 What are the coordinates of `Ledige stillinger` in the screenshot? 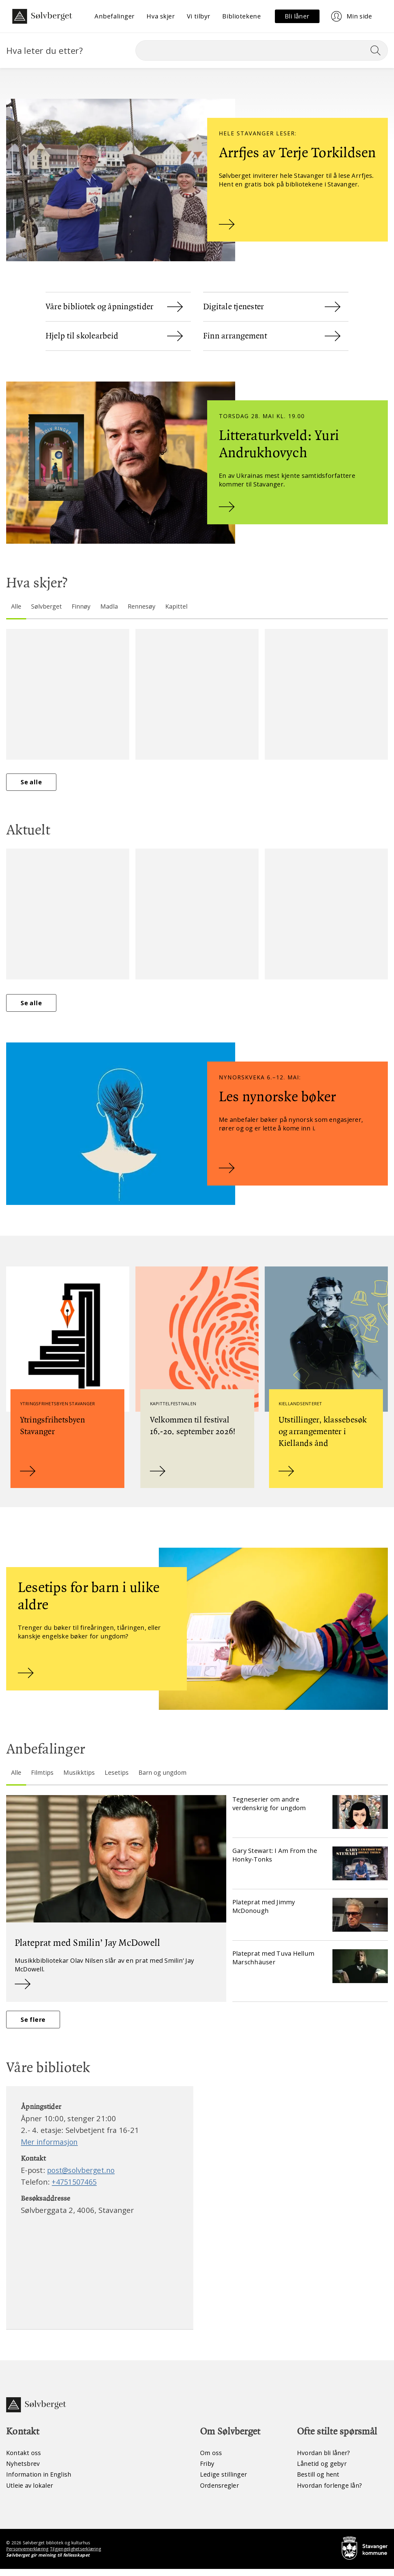 It's located at (223, 2481).